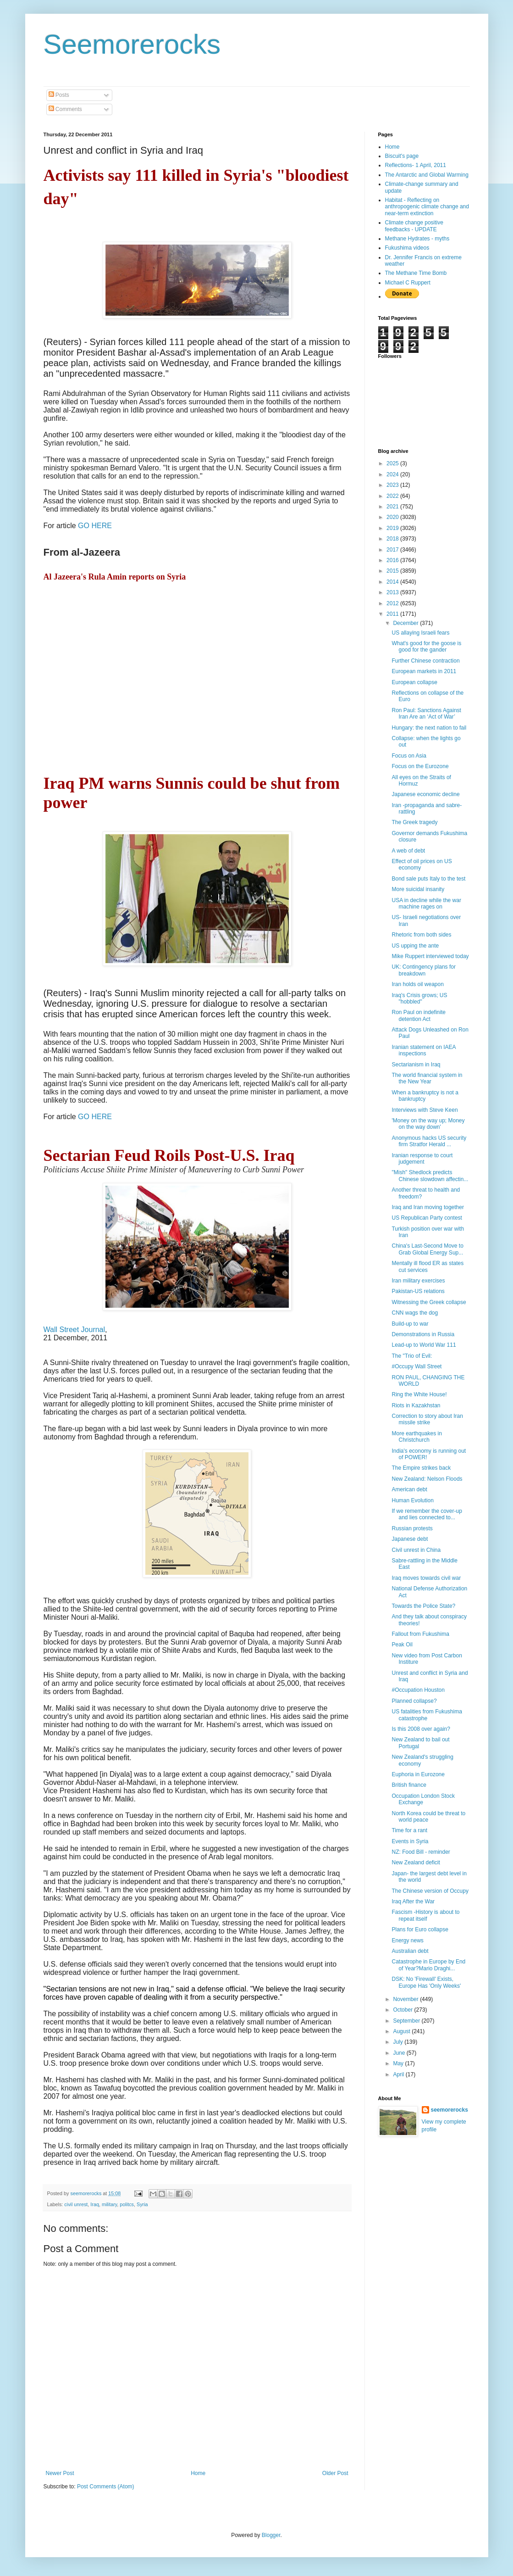 The width and height of the screenshot is (513, 2576). Describe the element at coordinates (407, 248) in the screenshot. I see `Fukushima videos` at that location.